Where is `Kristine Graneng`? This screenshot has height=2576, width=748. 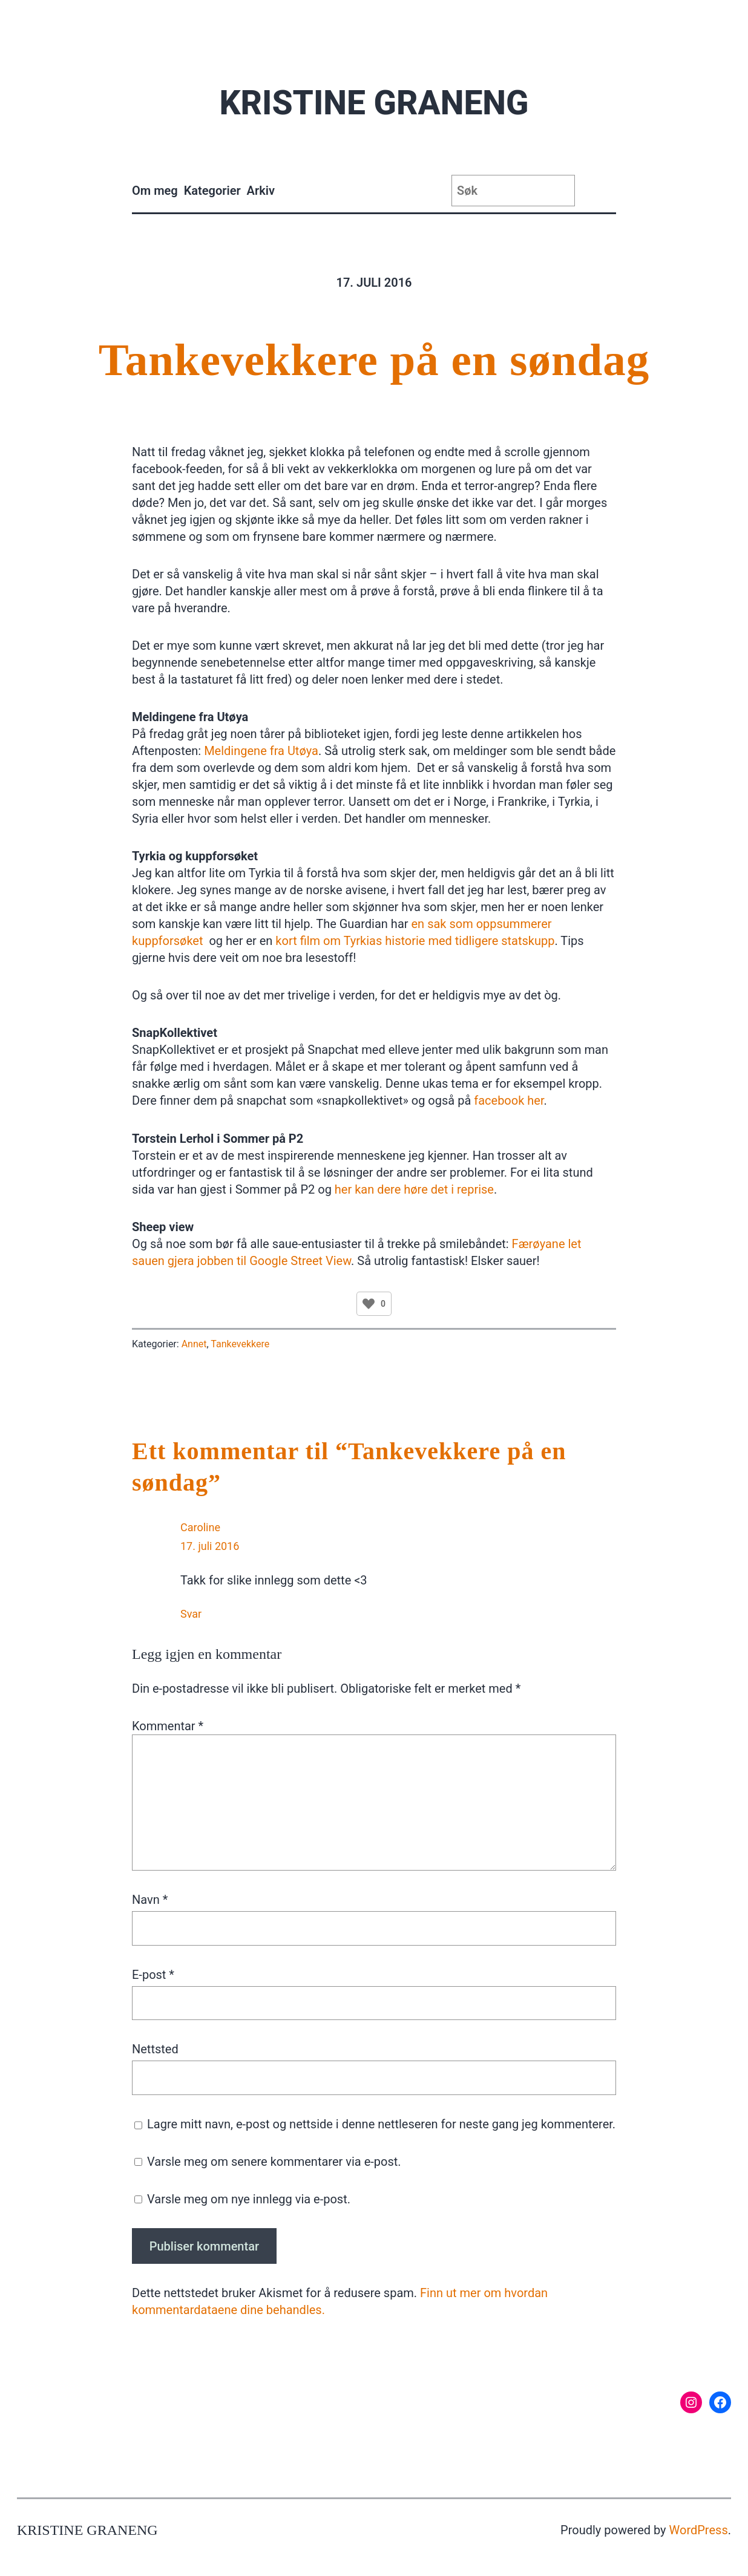
Kristine Graneng is located at coordinates (373, 102).